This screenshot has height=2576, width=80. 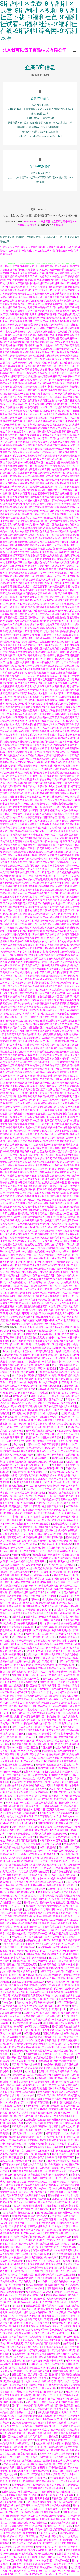 What do you see at coordinates (19, 2312) in the screenshot?
I see `午夜成人福利视频` at bounding box center [19, 2312].